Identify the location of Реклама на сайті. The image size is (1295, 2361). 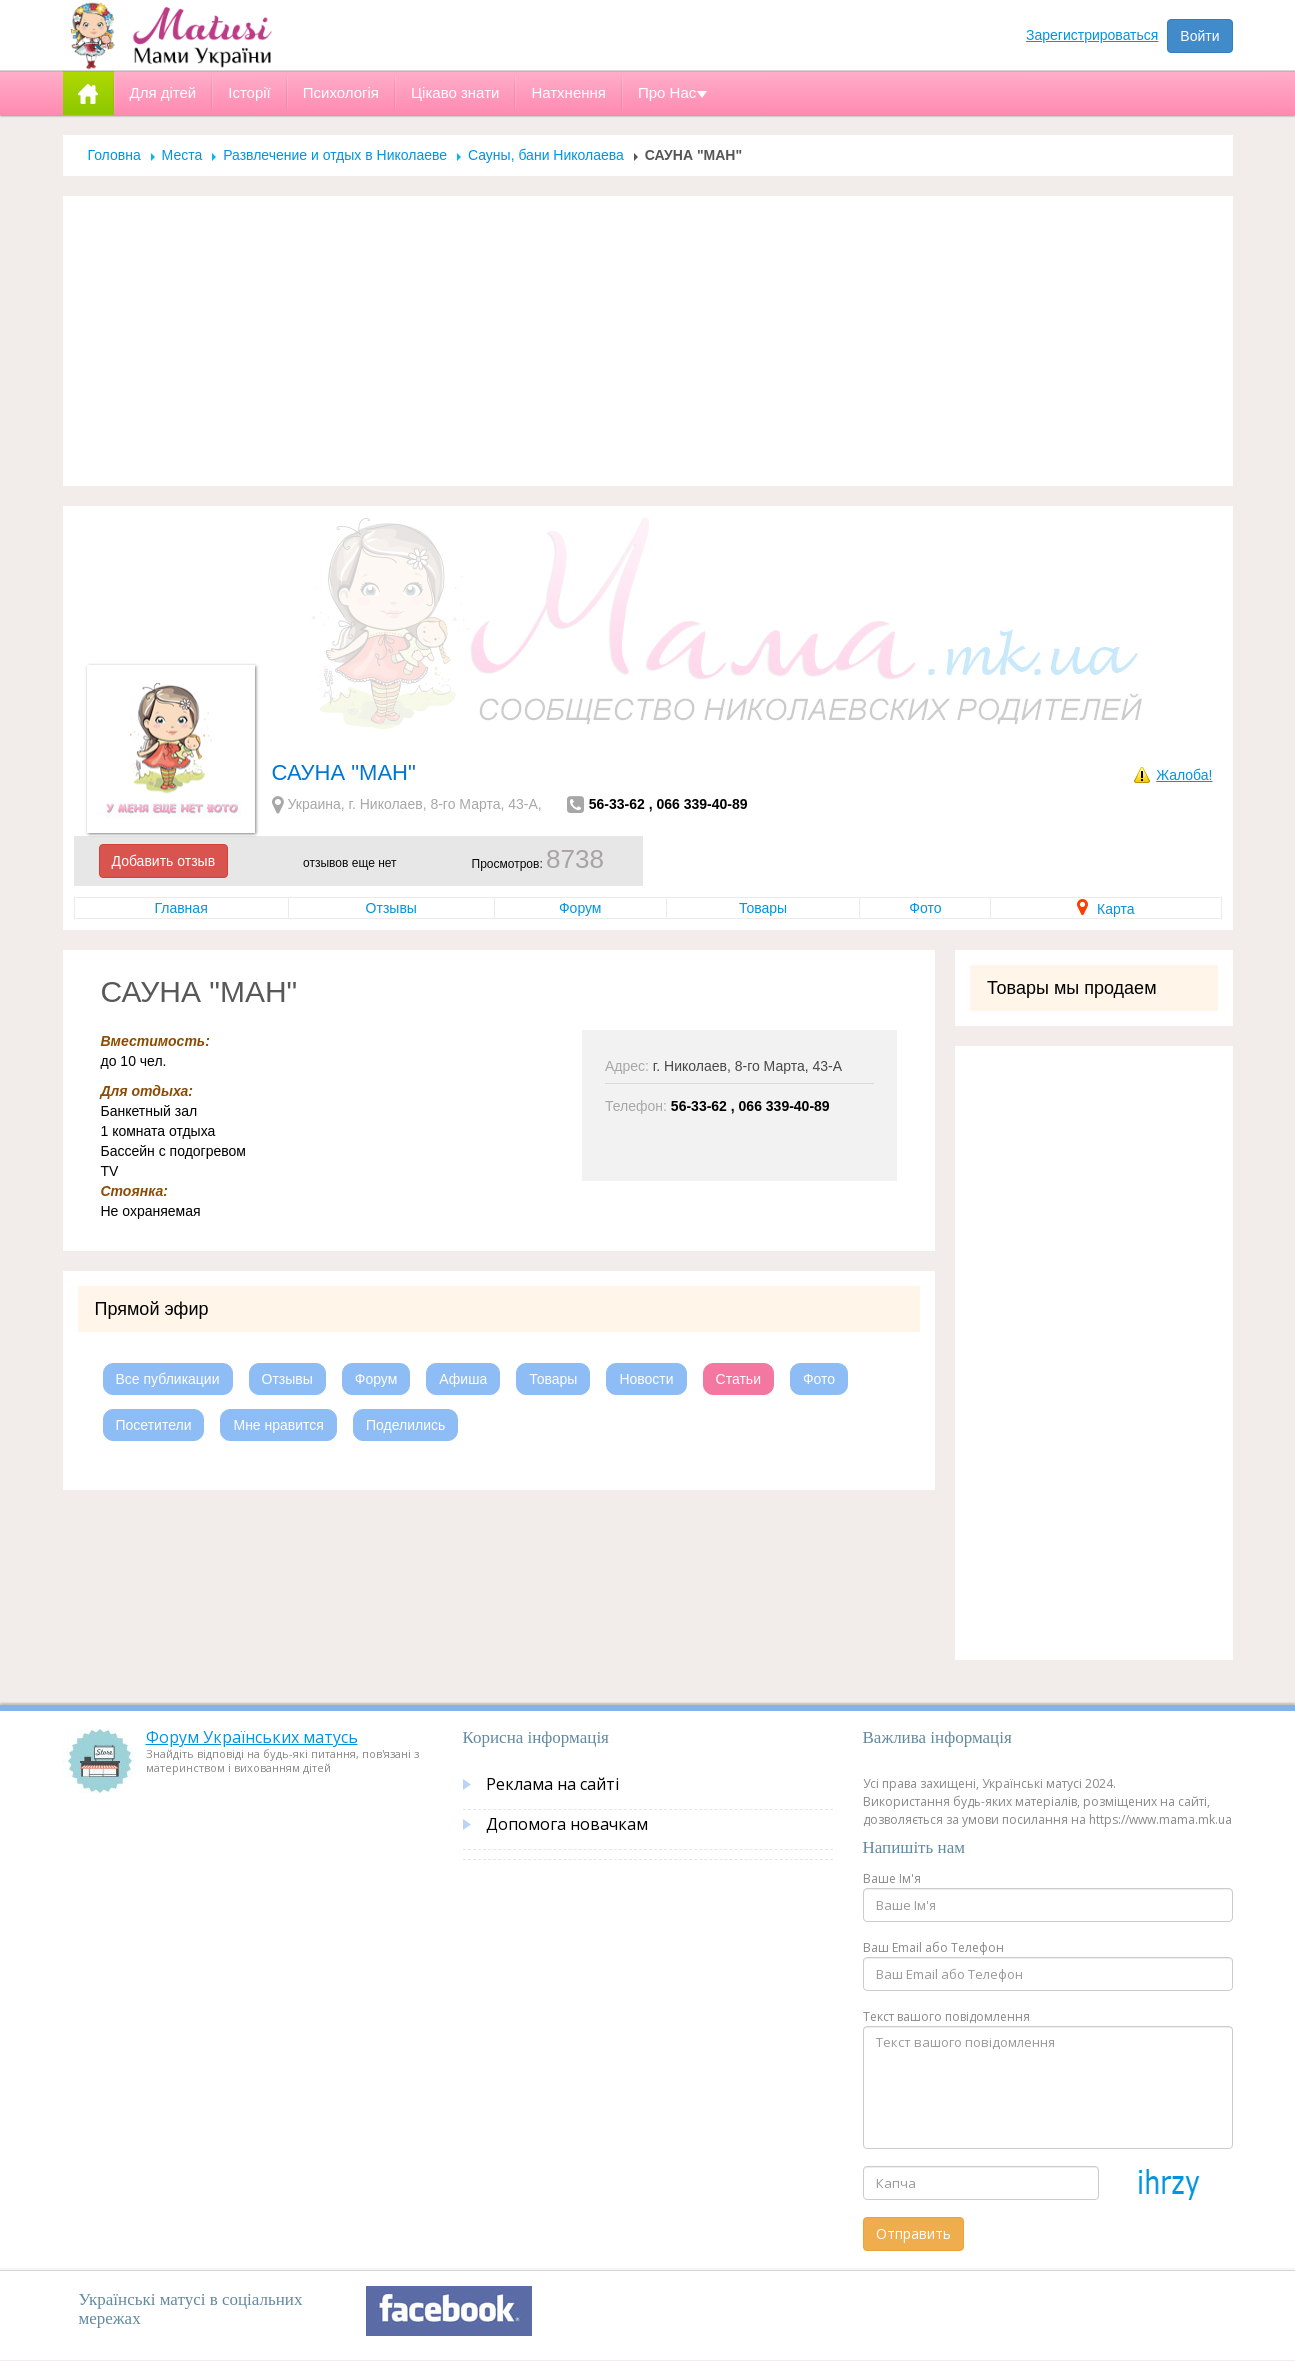
(552, 1784).